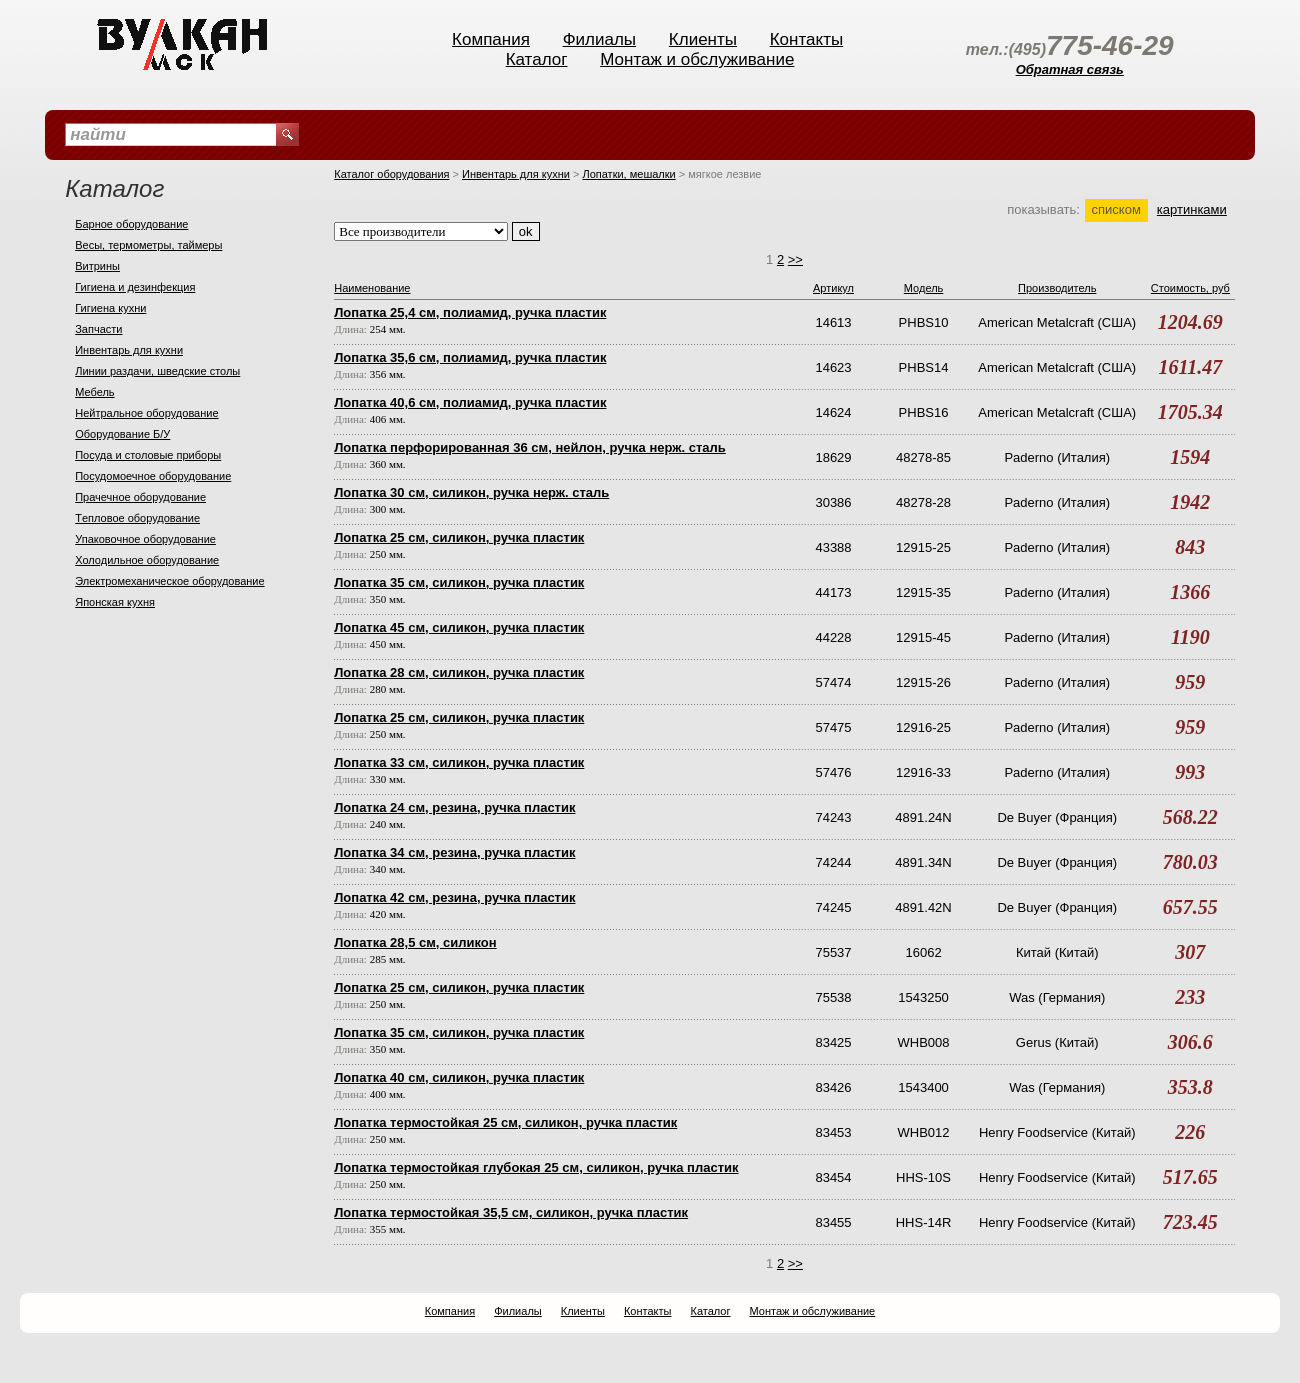  What do you see at coordinates (148, 455) in the screenshot?
I see `Посуда и столовые приборы` at bounding box center [148, 455].